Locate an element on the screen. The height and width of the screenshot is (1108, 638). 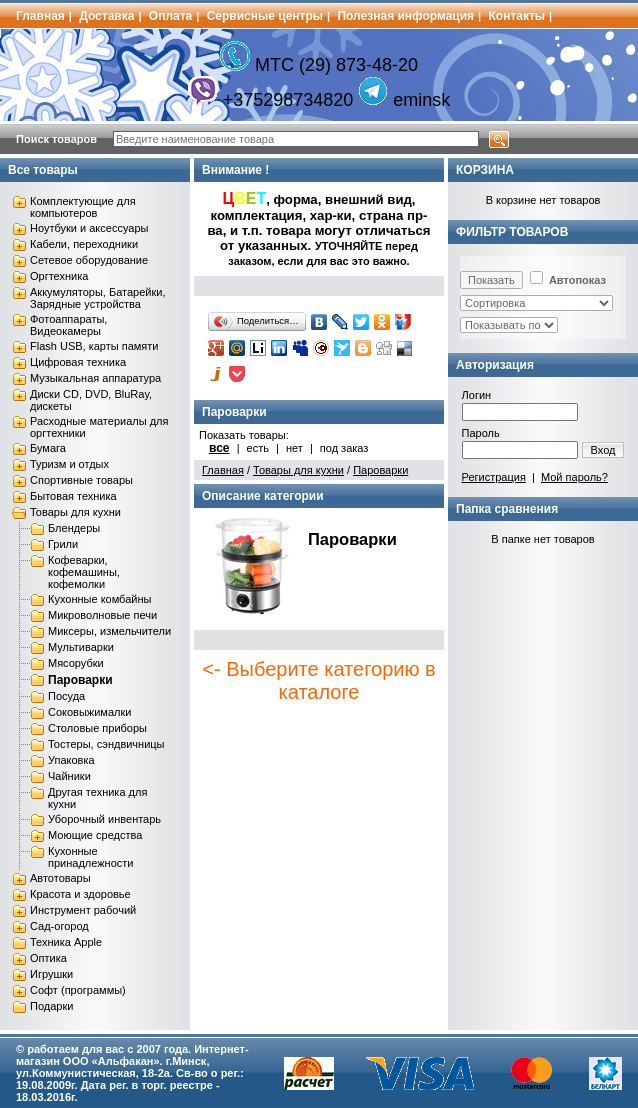
Кабели, переходники is located at coordinates (84, 244).